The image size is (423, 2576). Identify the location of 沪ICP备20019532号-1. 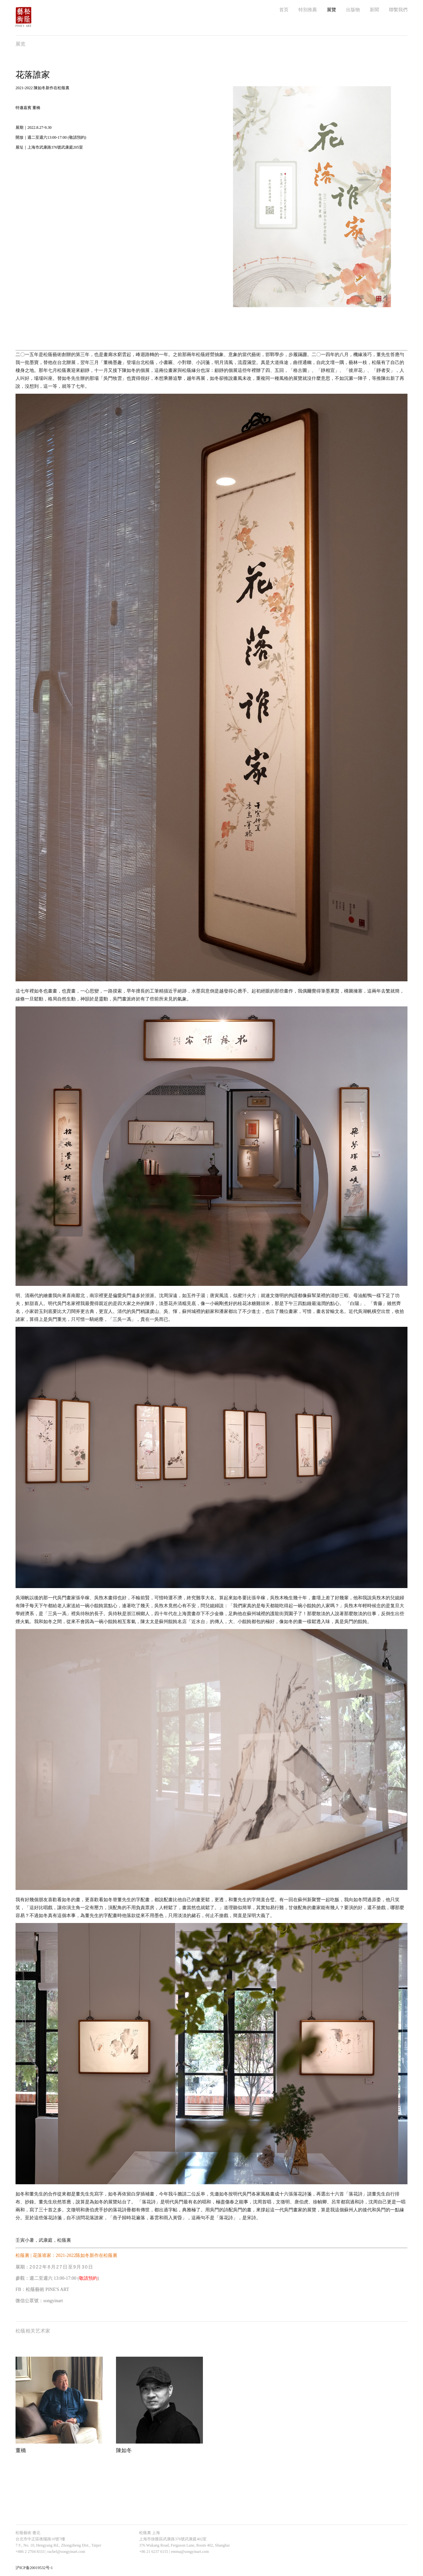
(34, 2567).